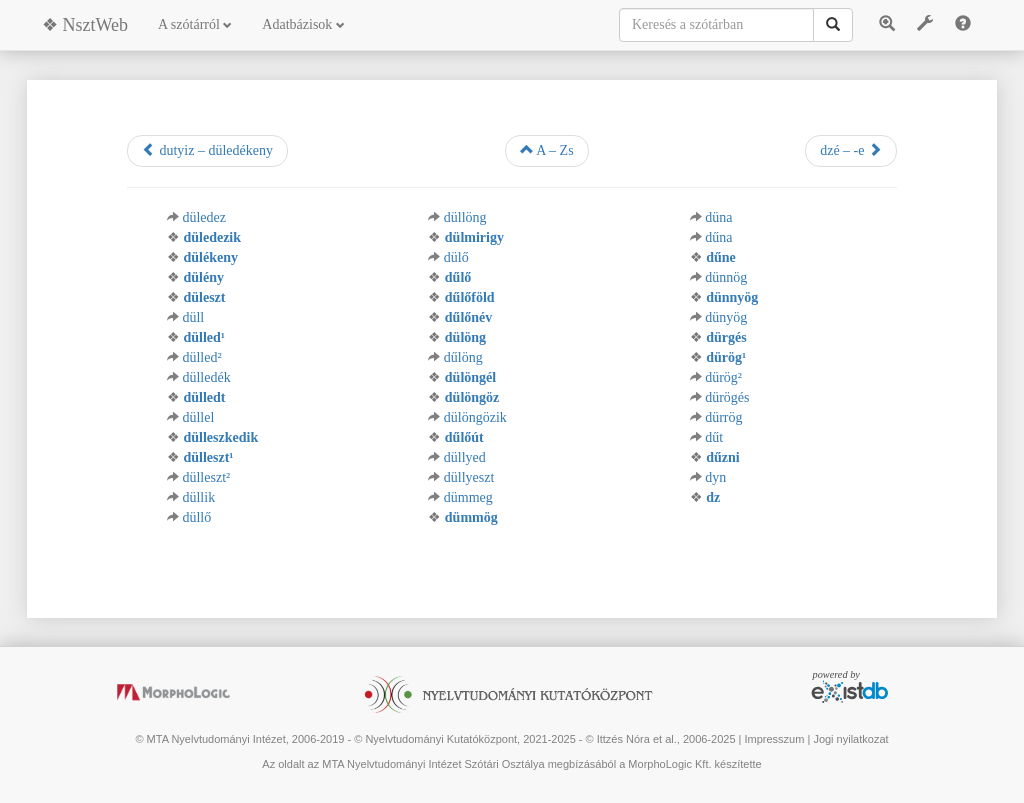 This screenshot has height=803, width=1024. What do you see at coordinates (204, 217) in the screenshot?
I see `düledez` at bounding box center [204, 217].